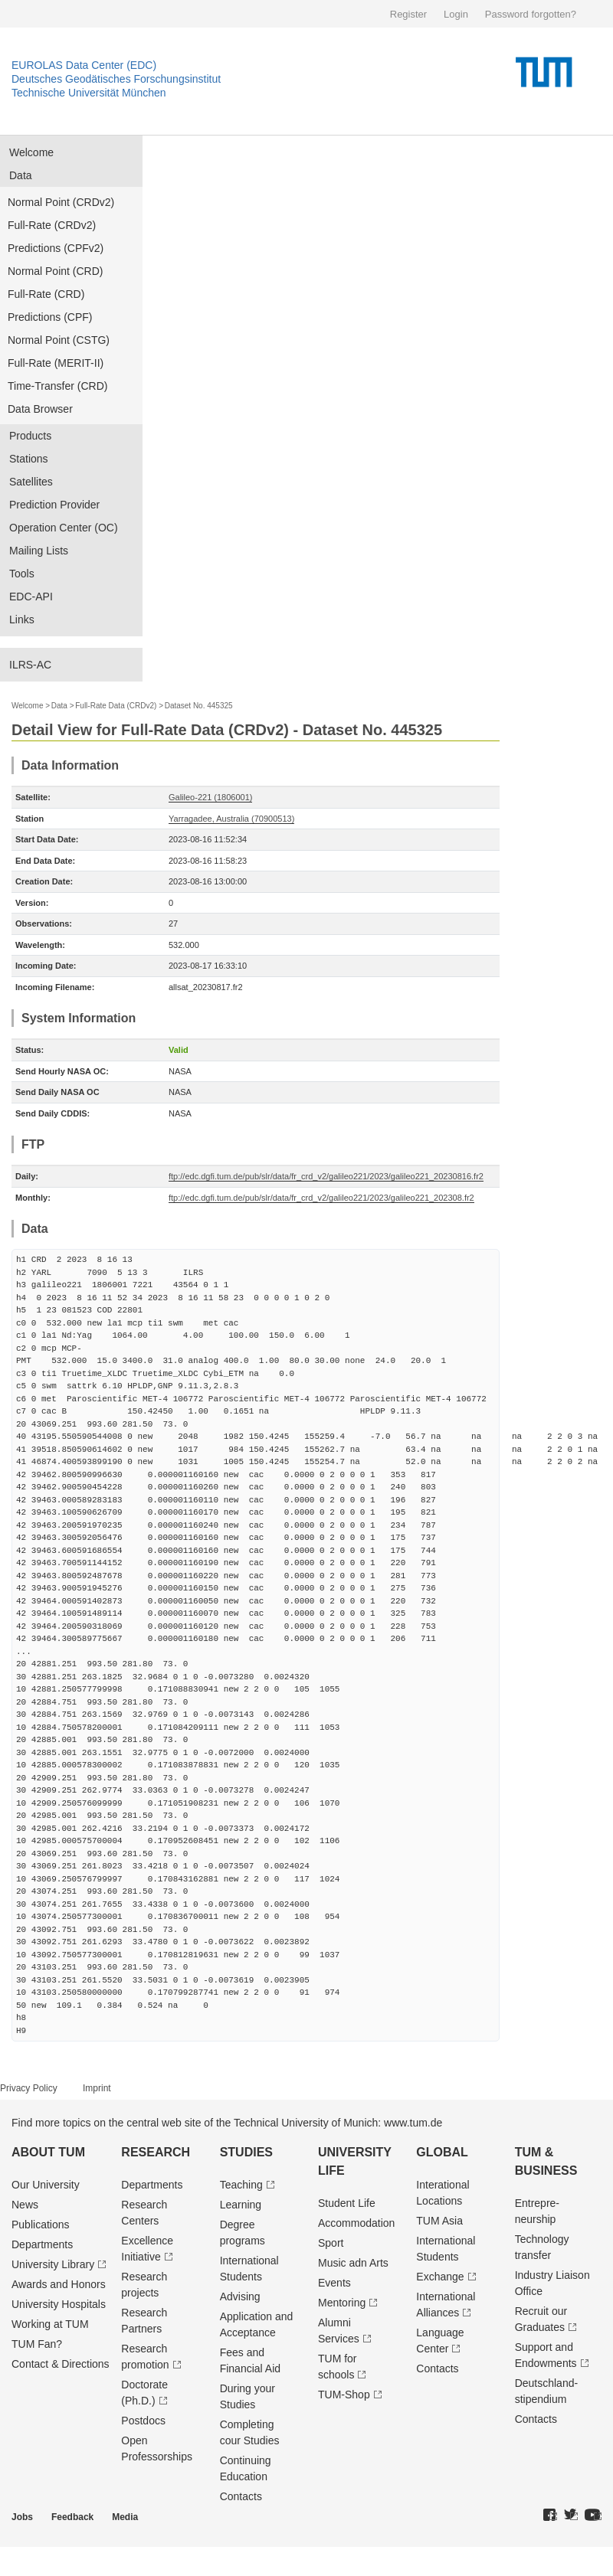  What do you see at coordinates (346, 2203) in the screenshot?
I see `Student Life` at bounding box center [346, 2203].